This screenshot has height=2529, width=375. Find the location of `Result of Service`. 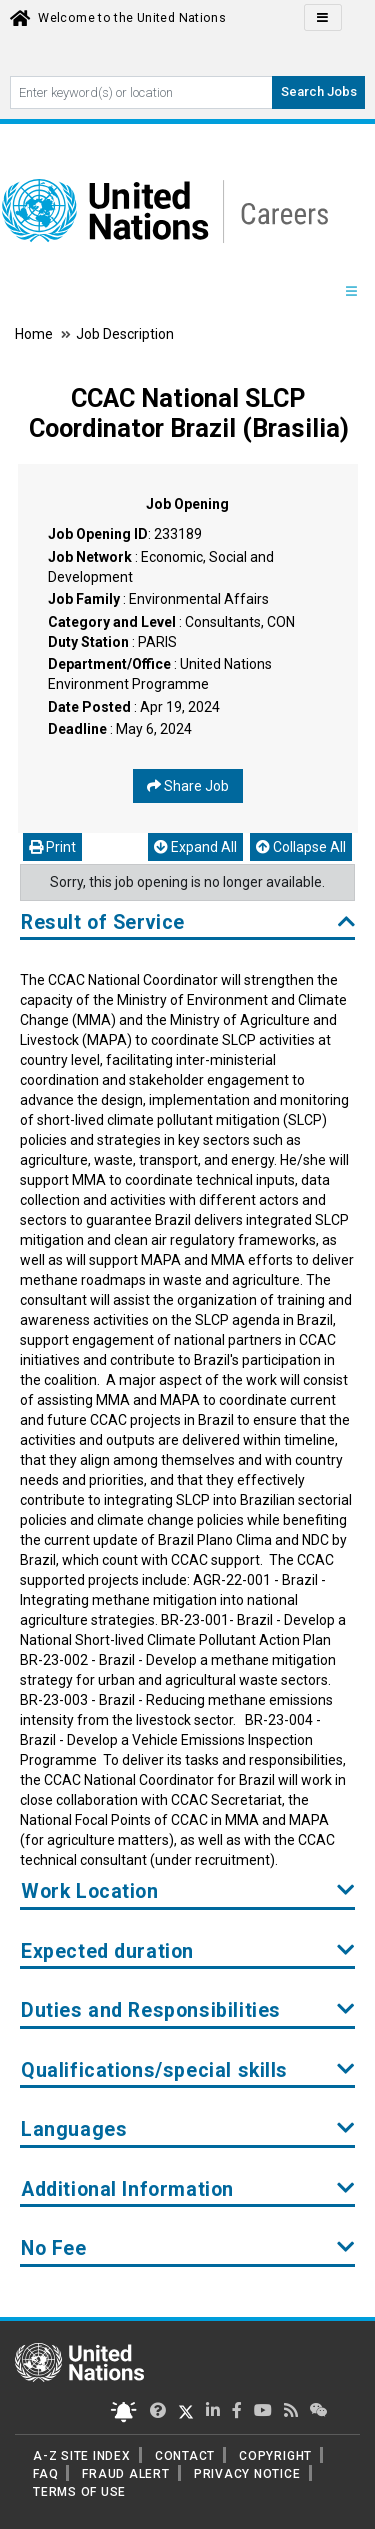

Result of Service is located at coordinates (188, 922).